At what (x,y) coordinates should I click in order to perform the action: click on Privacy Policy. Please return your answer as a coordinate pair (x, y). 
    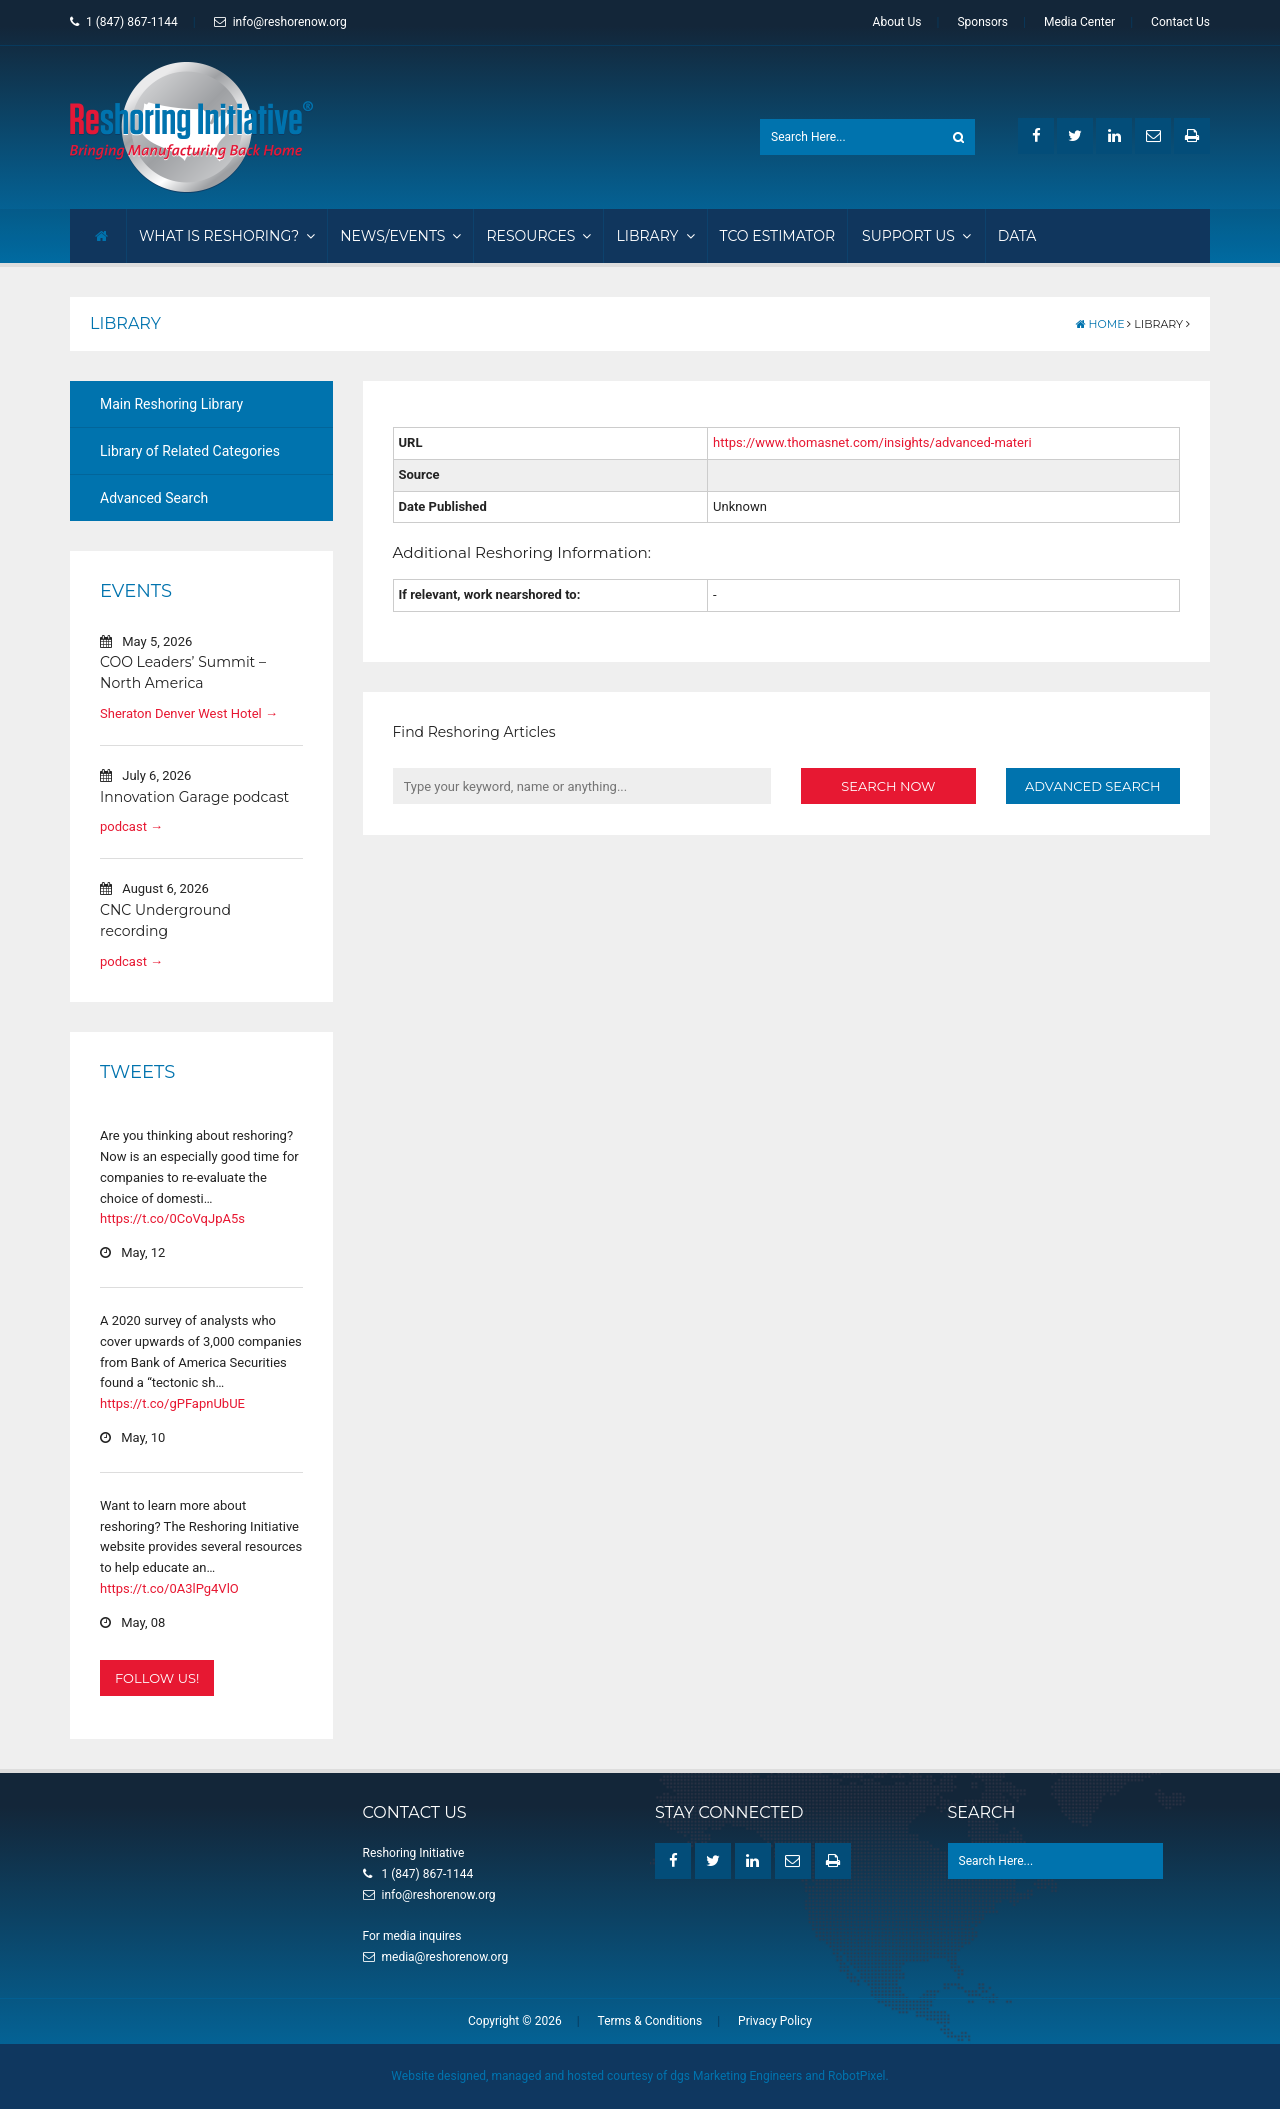
    Looking at the image, I should click on (775, 2021).